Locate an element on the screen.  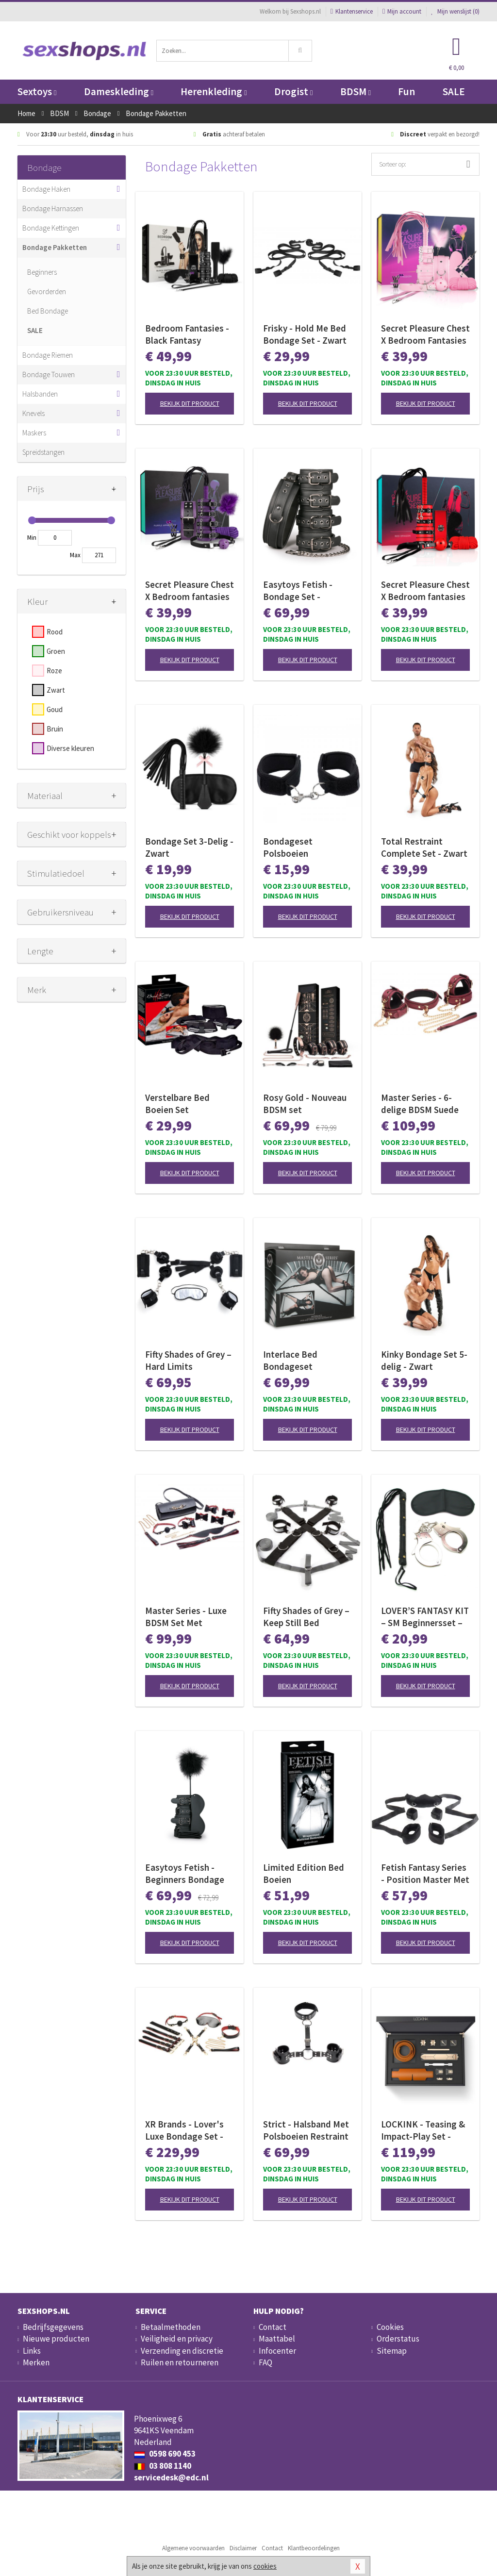
Bekijk dit product is located at coordinates (189, 403).